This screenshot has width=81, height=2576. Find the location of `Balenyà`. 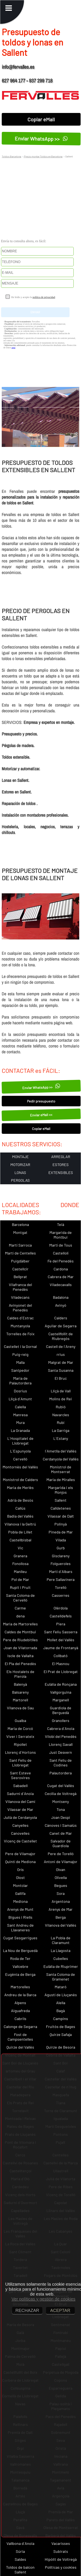

Balenyà is located at coordinates (20, 1684).